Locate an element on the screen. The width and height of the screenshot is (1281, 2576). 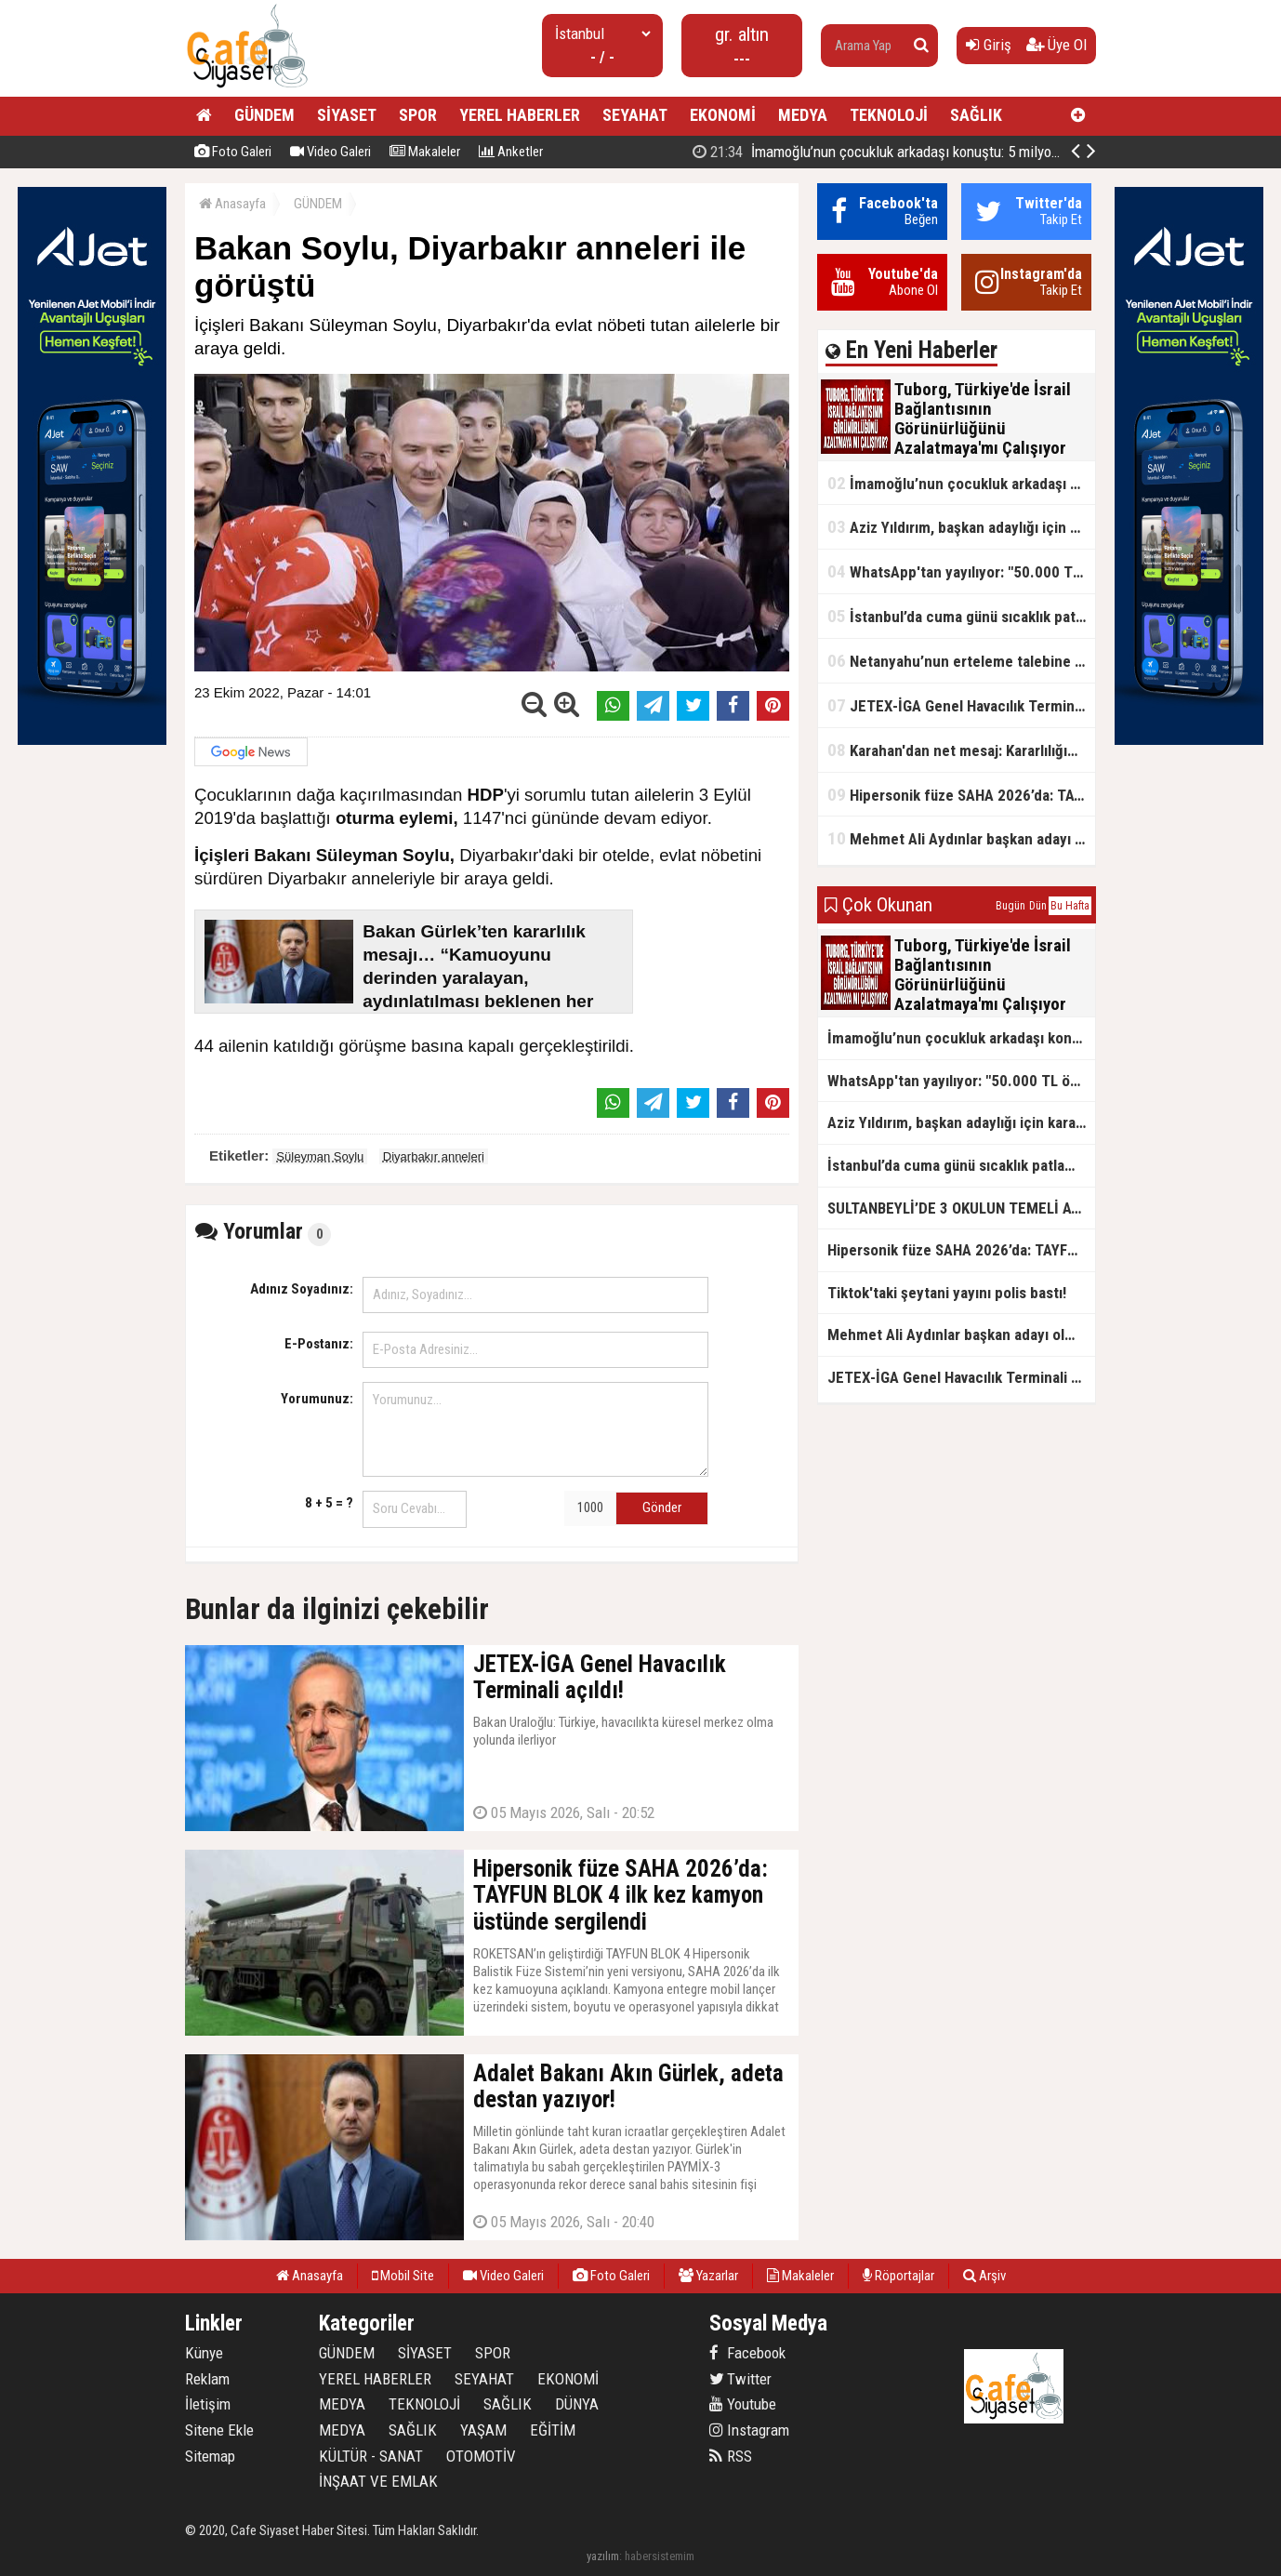
Diyarbakır anneleri is located at coordinates (433, 1156).